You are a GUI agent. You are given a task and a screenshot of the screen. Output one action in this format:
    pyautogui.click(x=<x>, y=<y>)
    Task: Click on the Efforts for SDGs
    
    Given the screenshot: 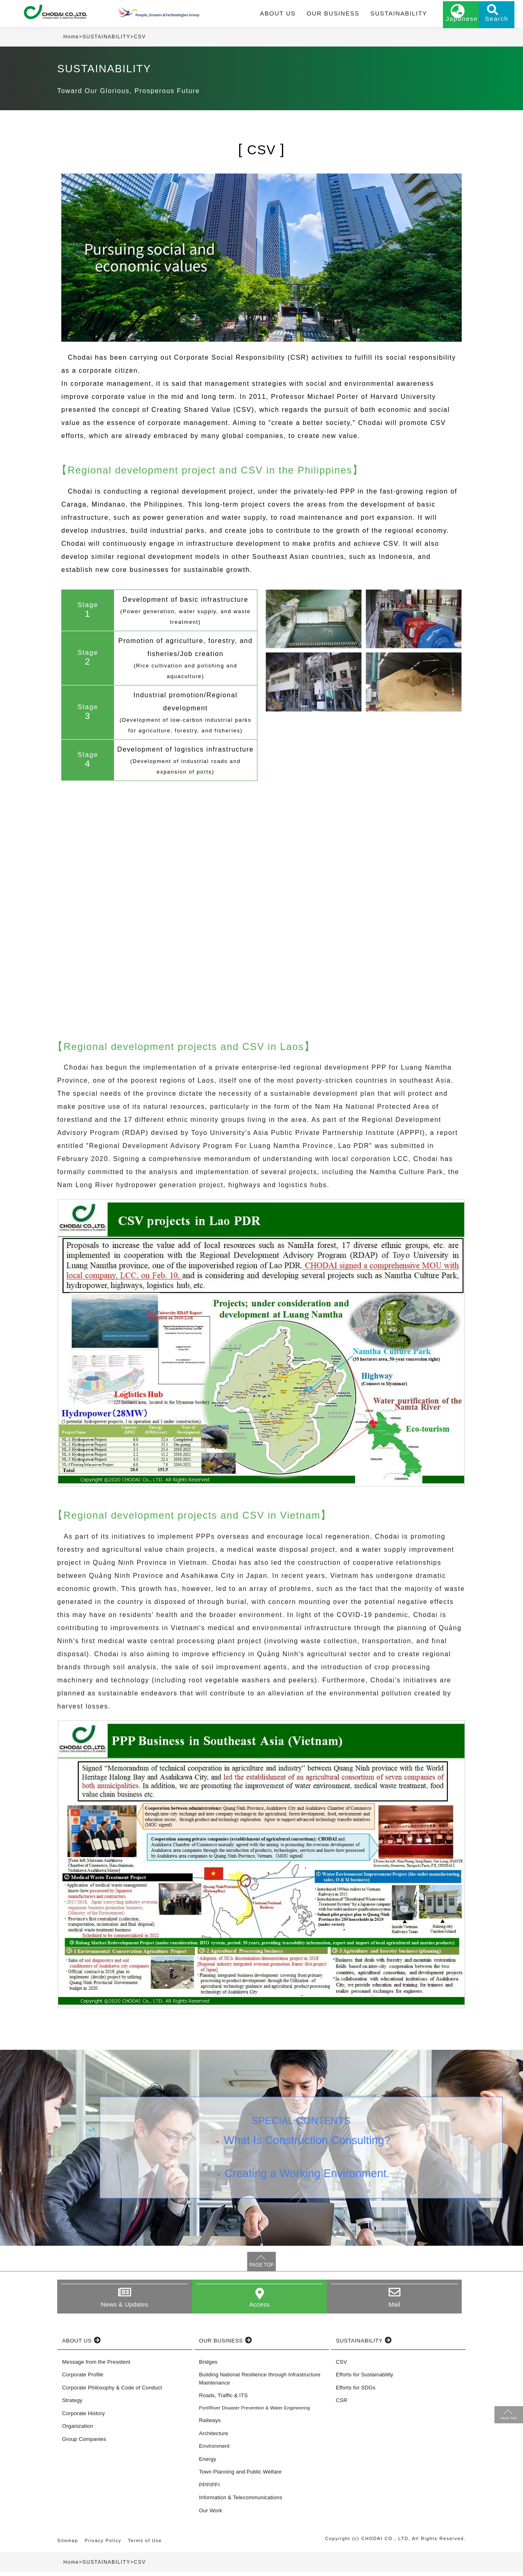 What is the action you would take?
    pyautogui.click(x=355, y=2392)
    